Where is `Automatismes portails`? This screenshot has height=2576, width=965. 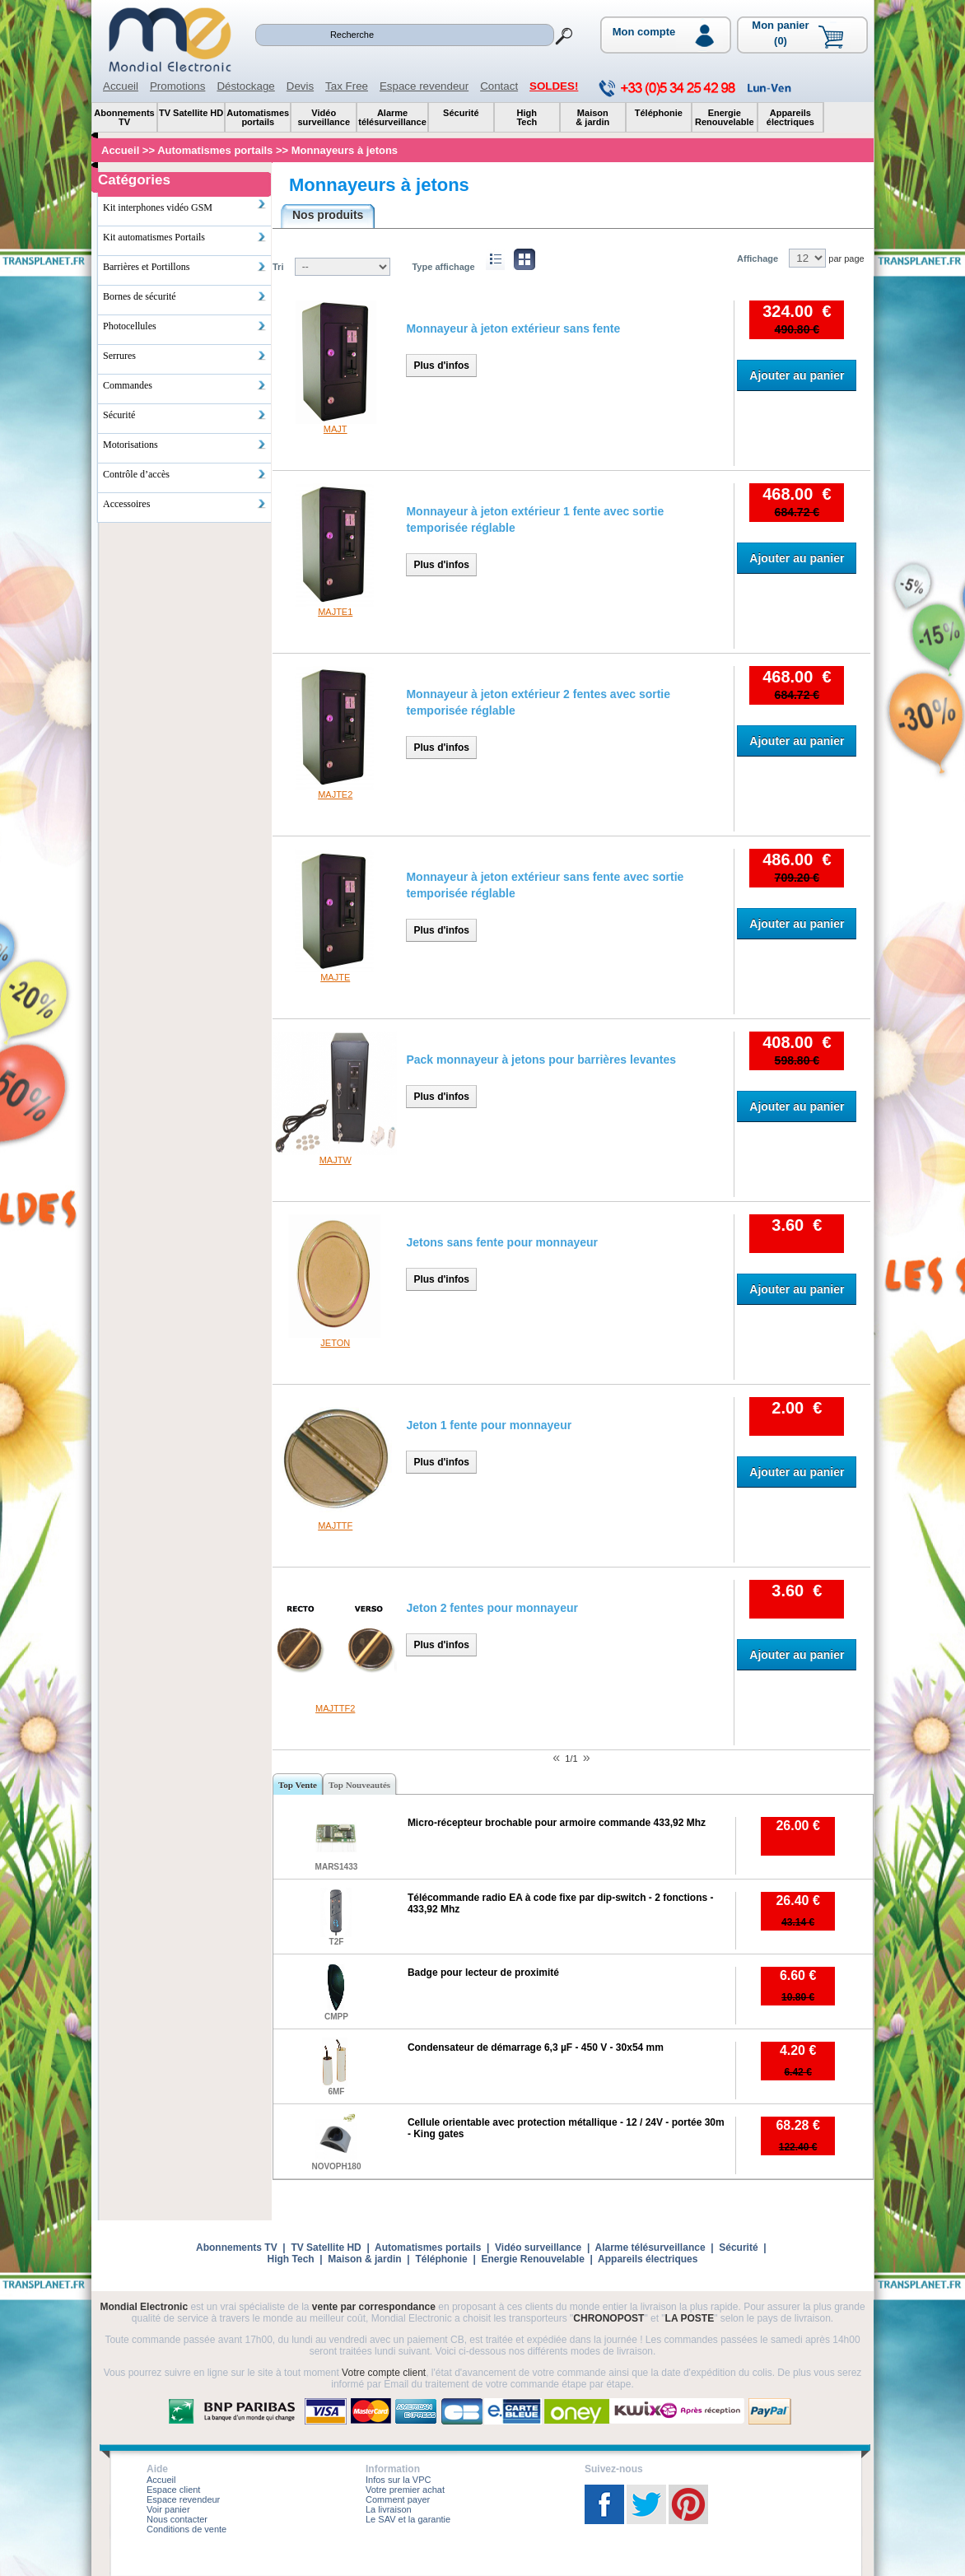
Automatismes portails is located at coordinates (428, 2247).